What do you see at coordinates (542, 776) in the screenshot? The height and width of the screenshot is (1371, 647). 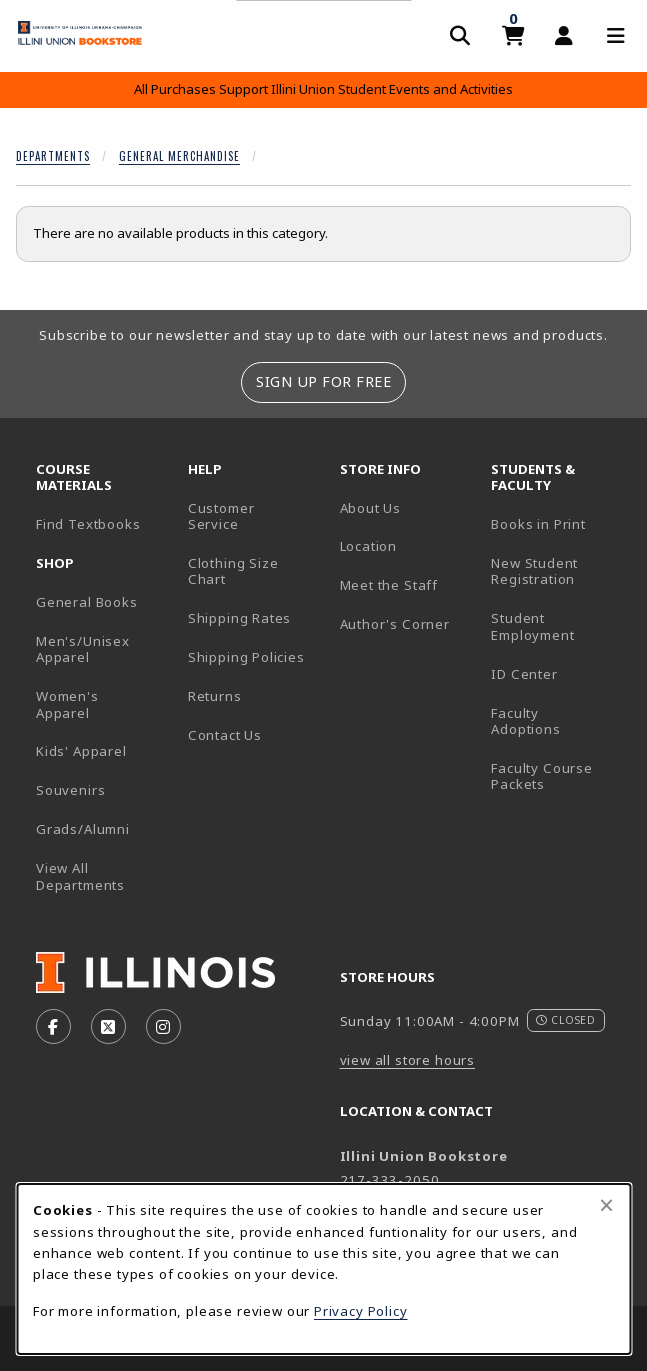 I see `Faculty Course Packets` at bounding box center [542, 776].